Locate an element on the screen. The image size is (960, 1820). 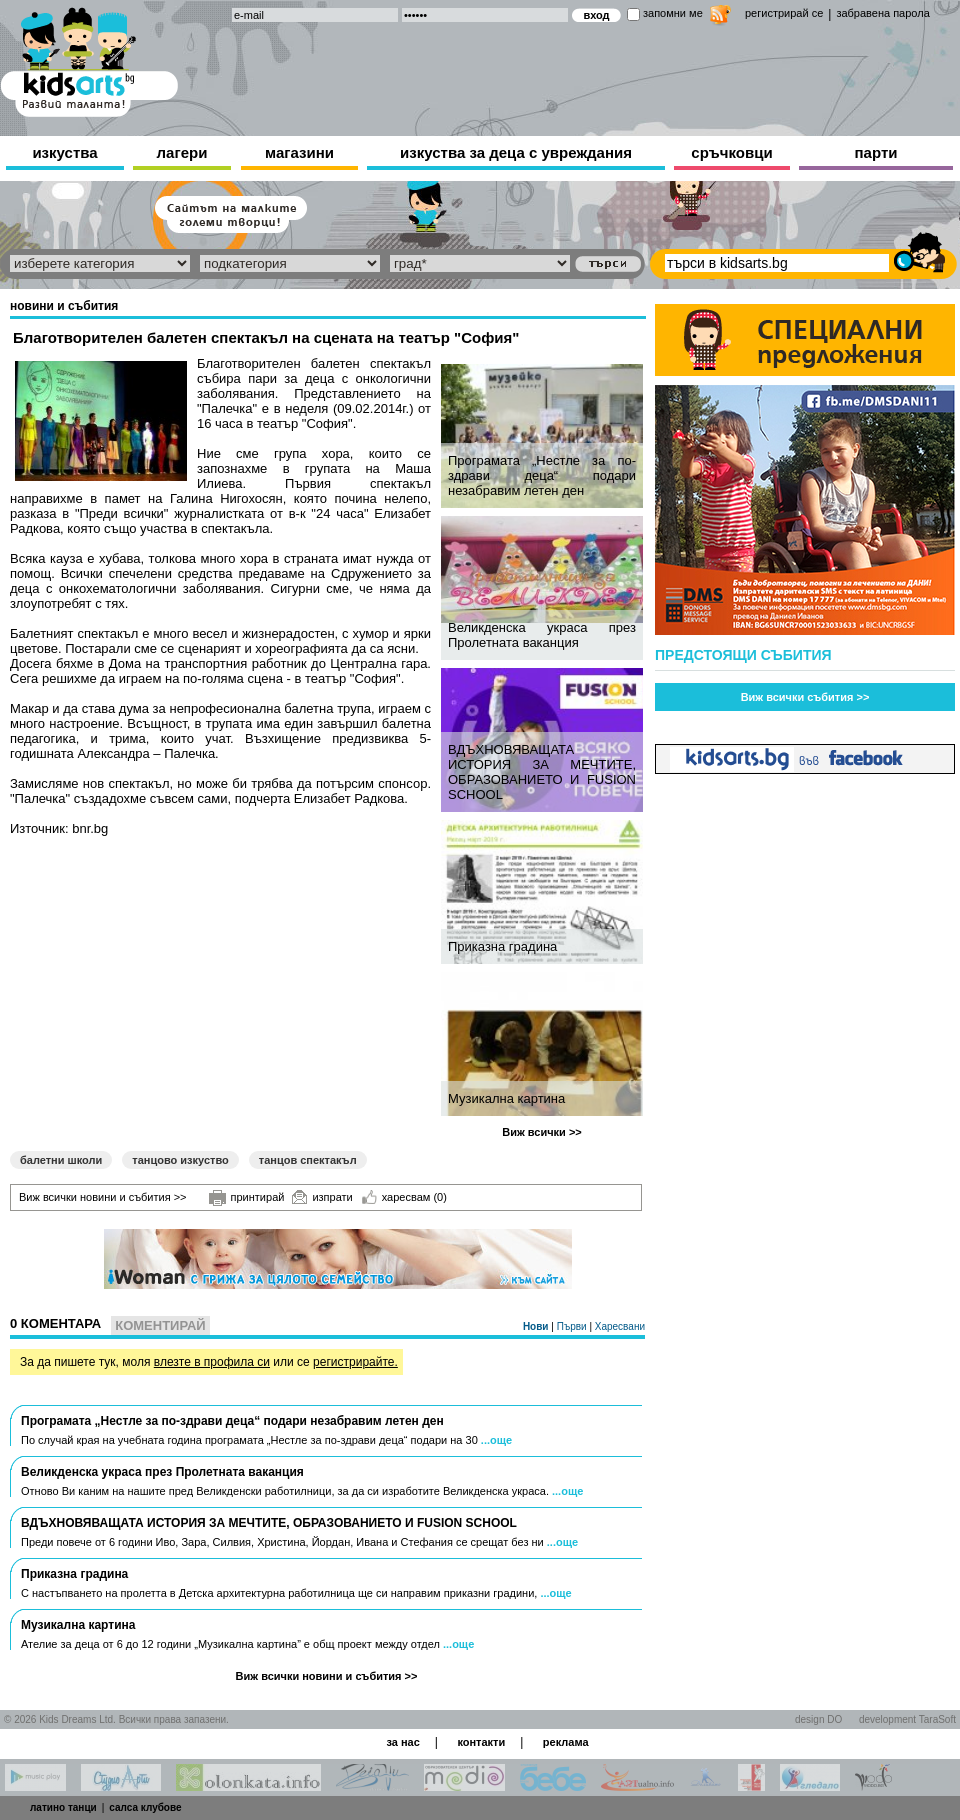
новини и събития is located at coordinates (64, 306).